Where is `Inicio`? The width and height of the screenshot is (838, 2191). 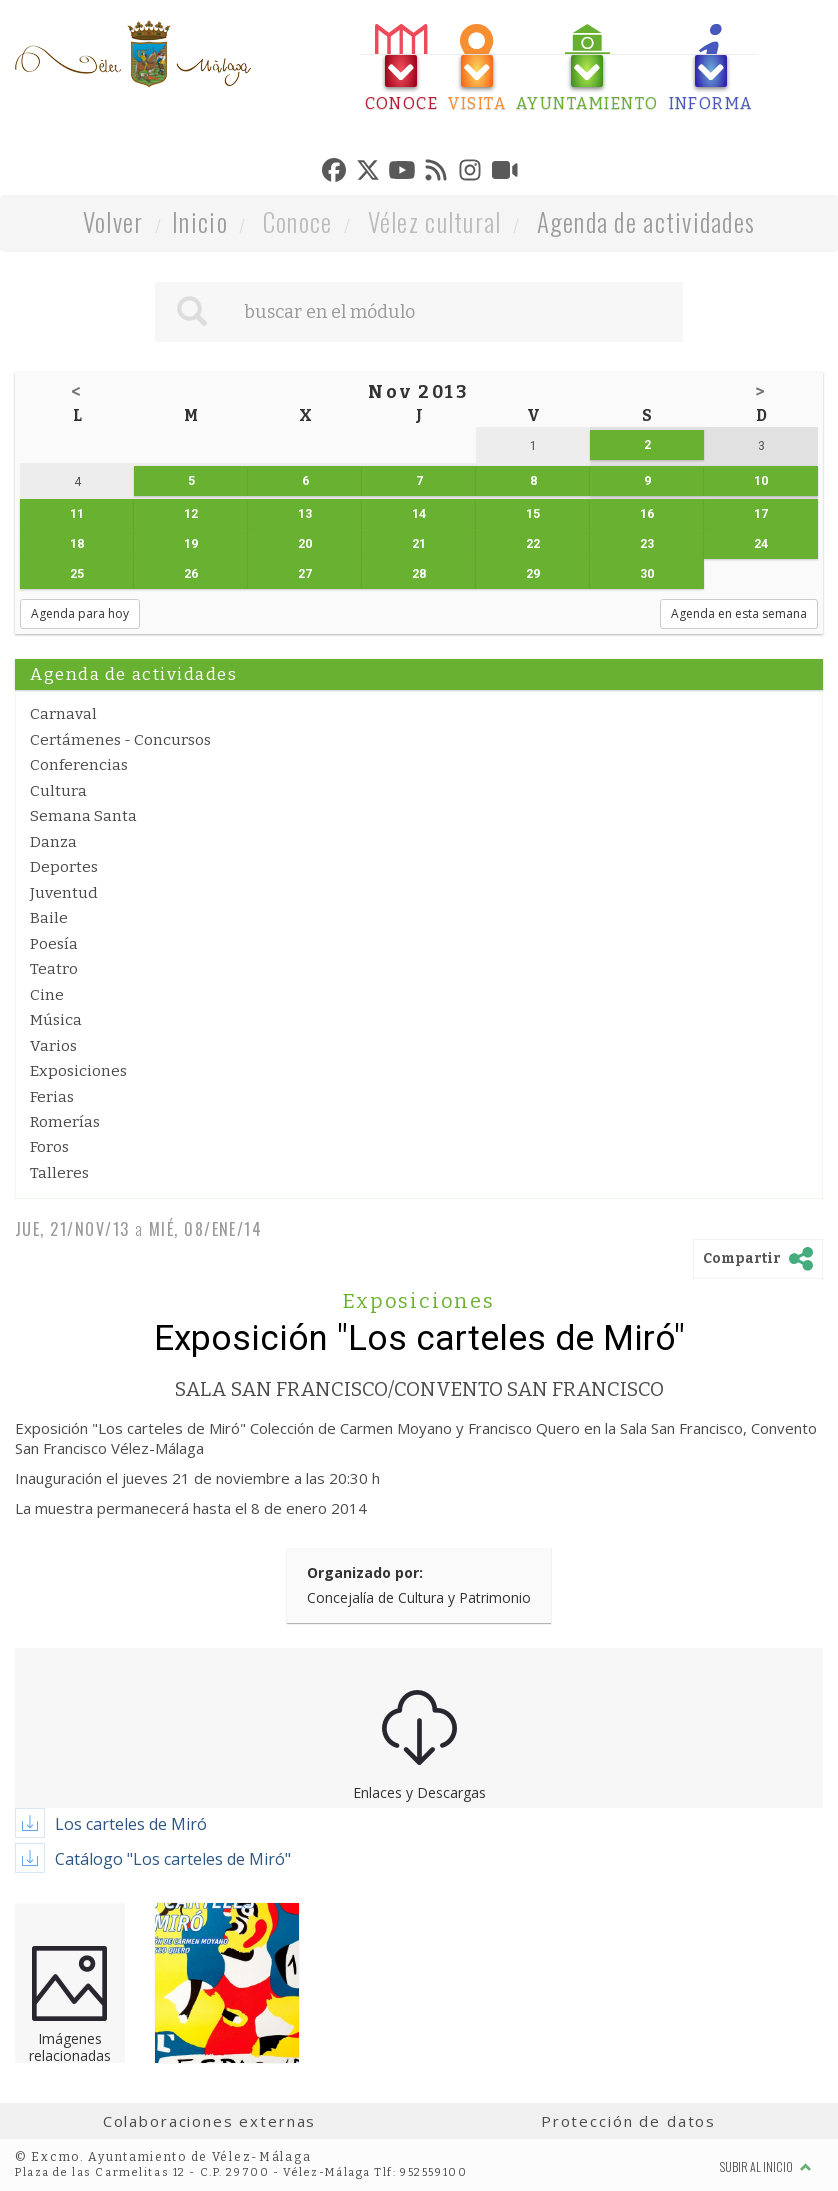 Inicio is located at coordinates (200, 221).